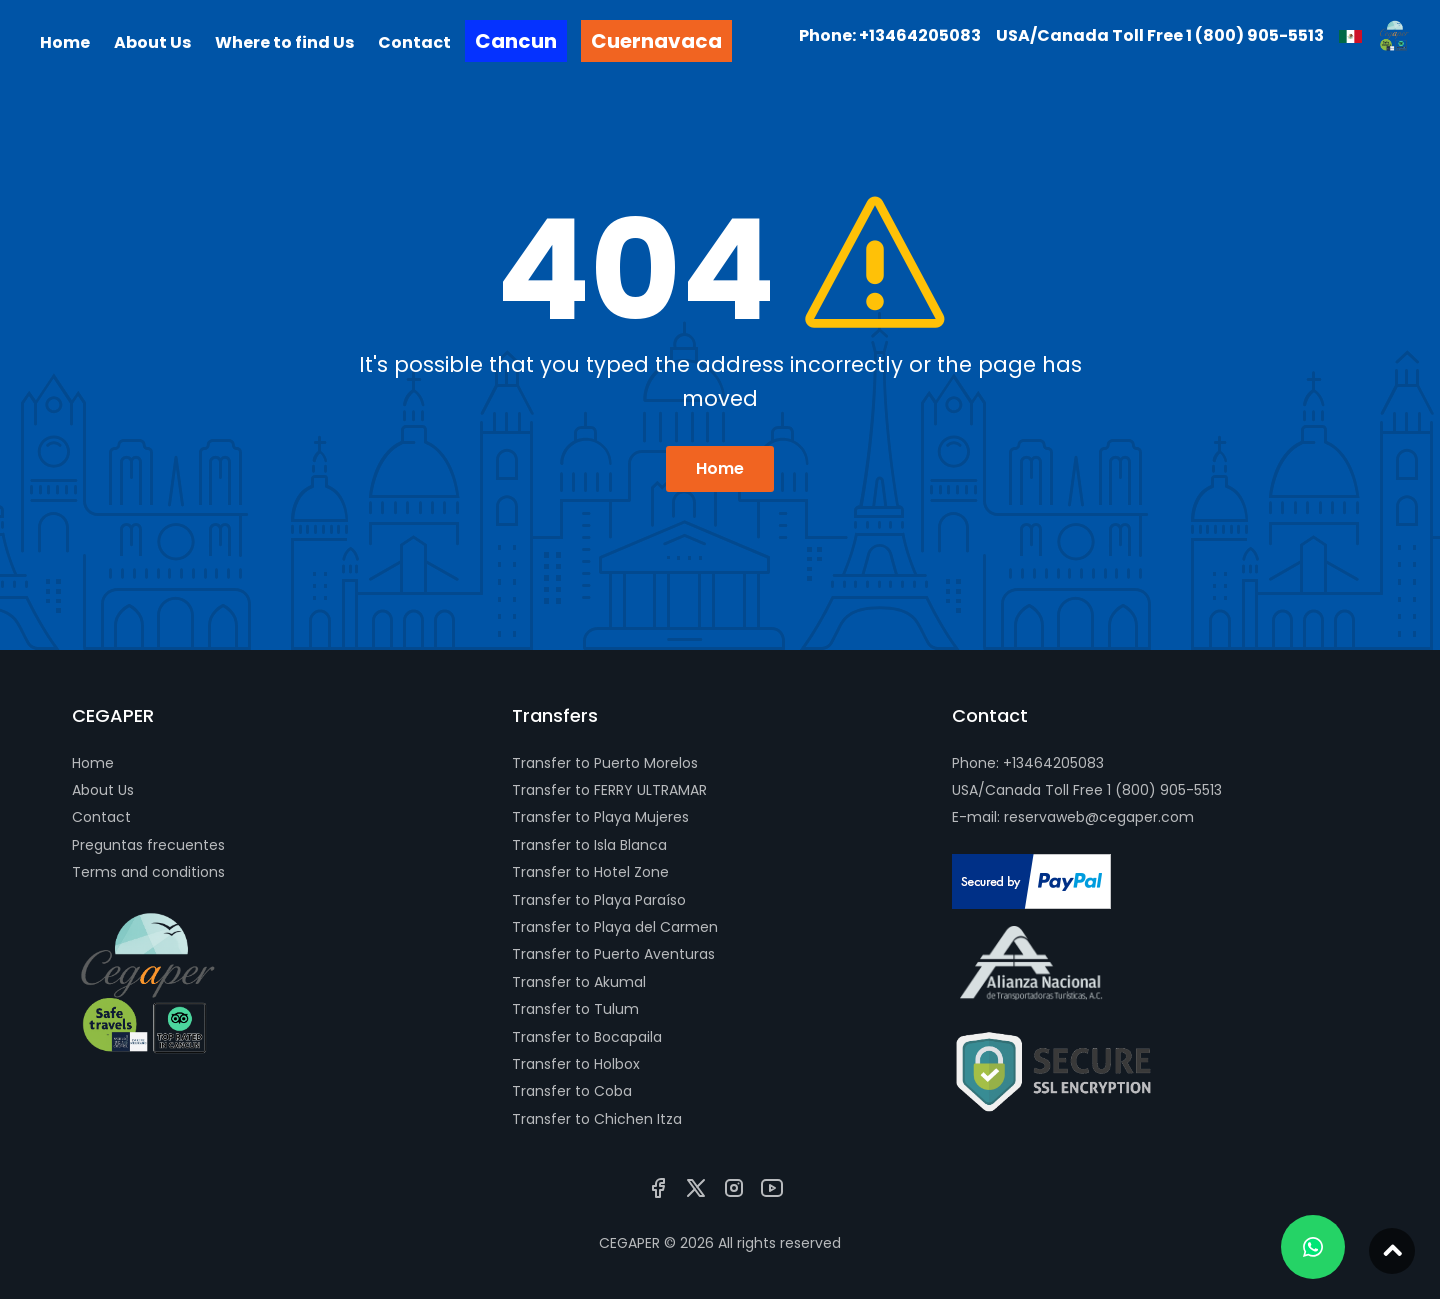  I want to click on Contact, so click(101, 817).